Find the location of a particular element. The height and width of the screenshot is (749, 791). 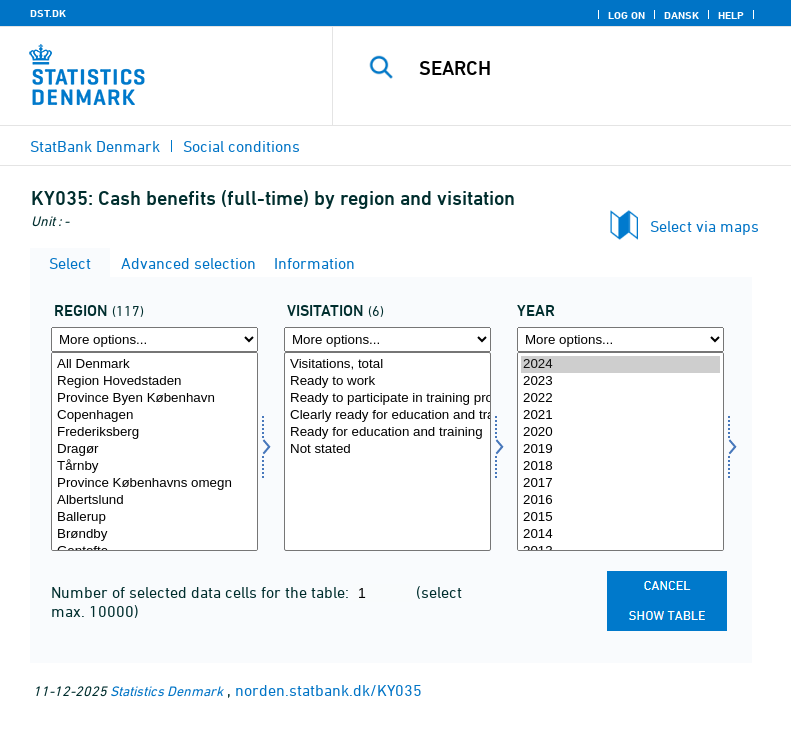

Number of selected data cells for the table: is located at coordinates (202, 592).